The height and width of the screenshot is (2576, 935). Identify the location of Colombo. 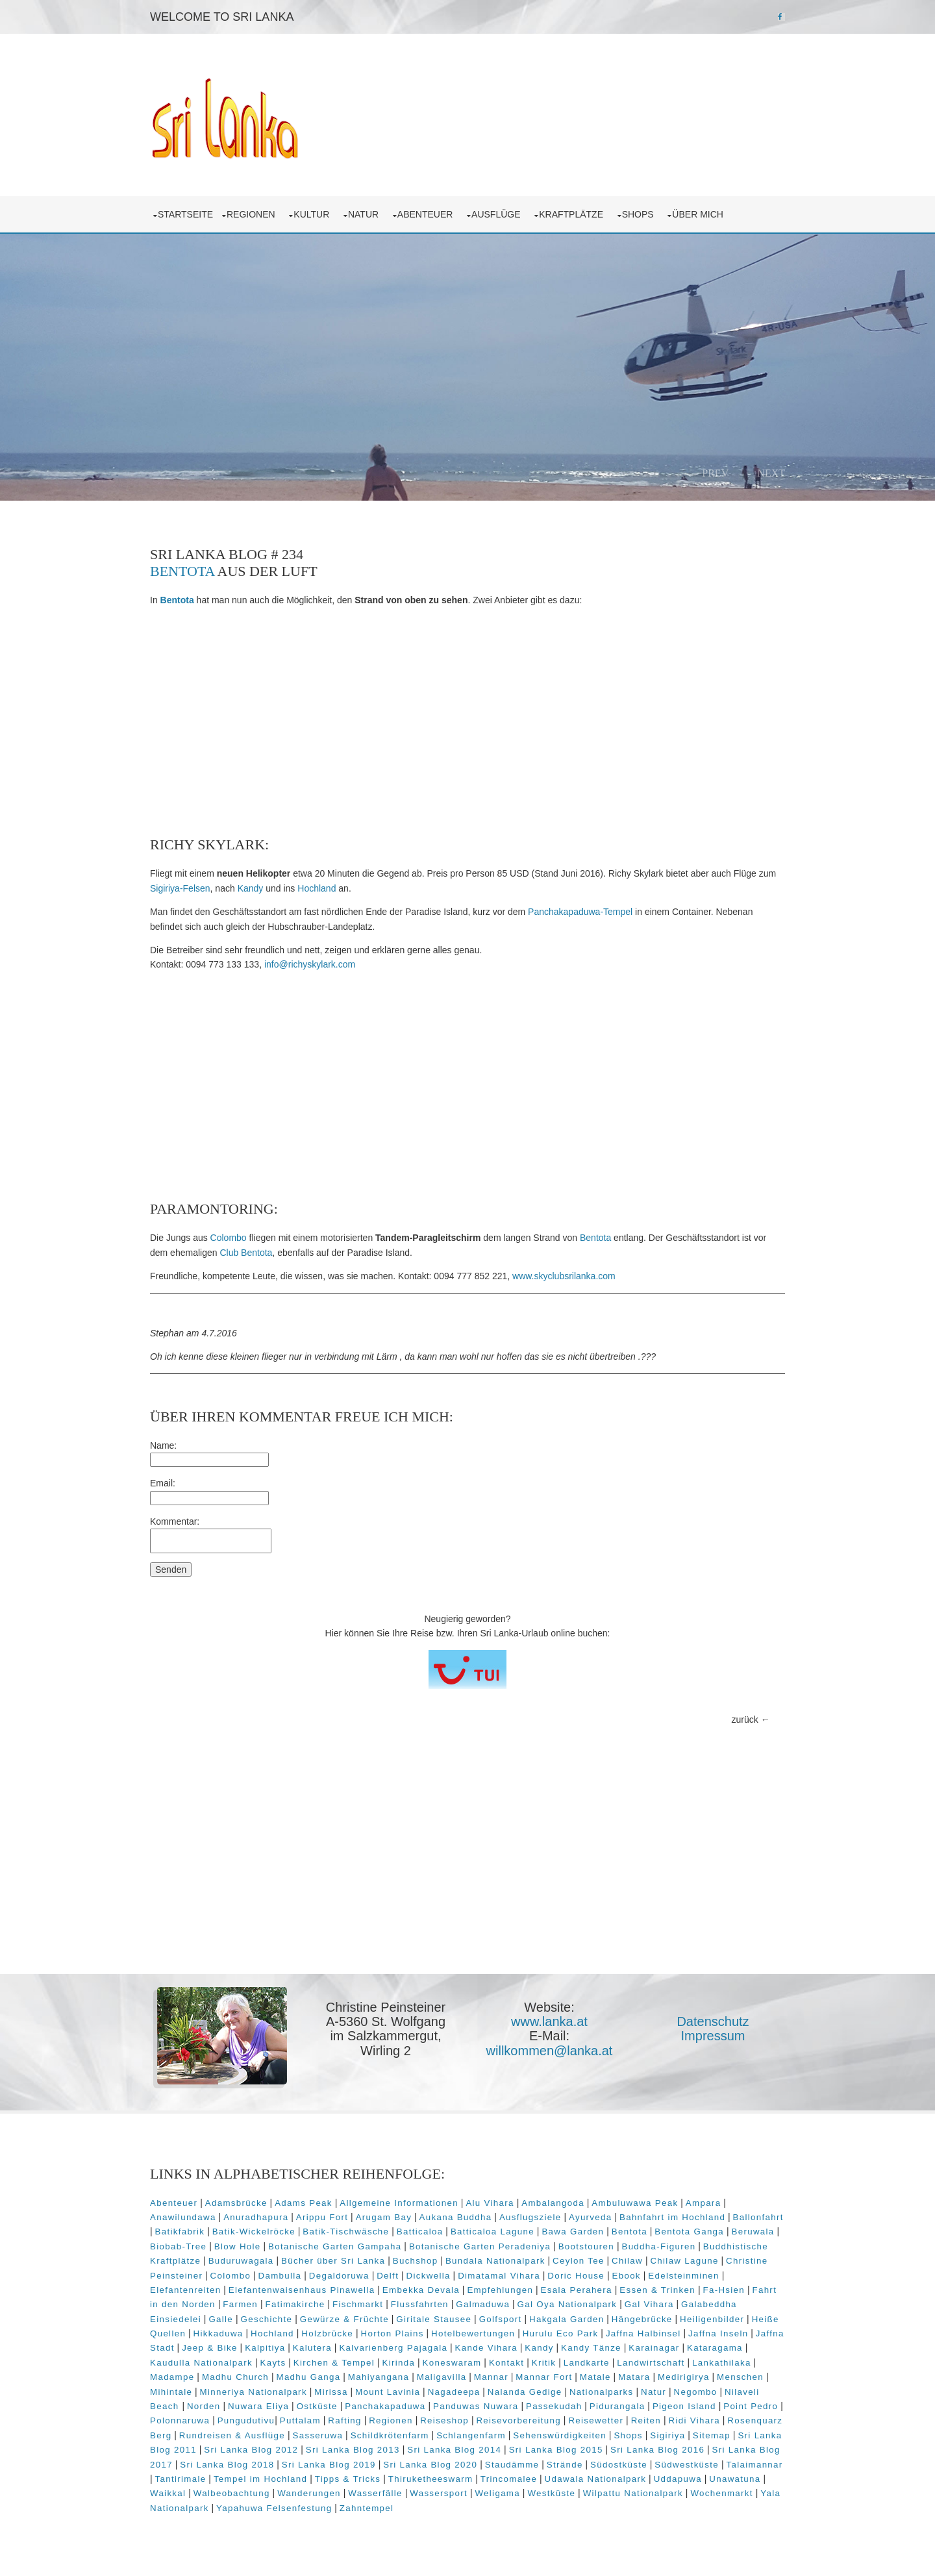
(228, 1237).